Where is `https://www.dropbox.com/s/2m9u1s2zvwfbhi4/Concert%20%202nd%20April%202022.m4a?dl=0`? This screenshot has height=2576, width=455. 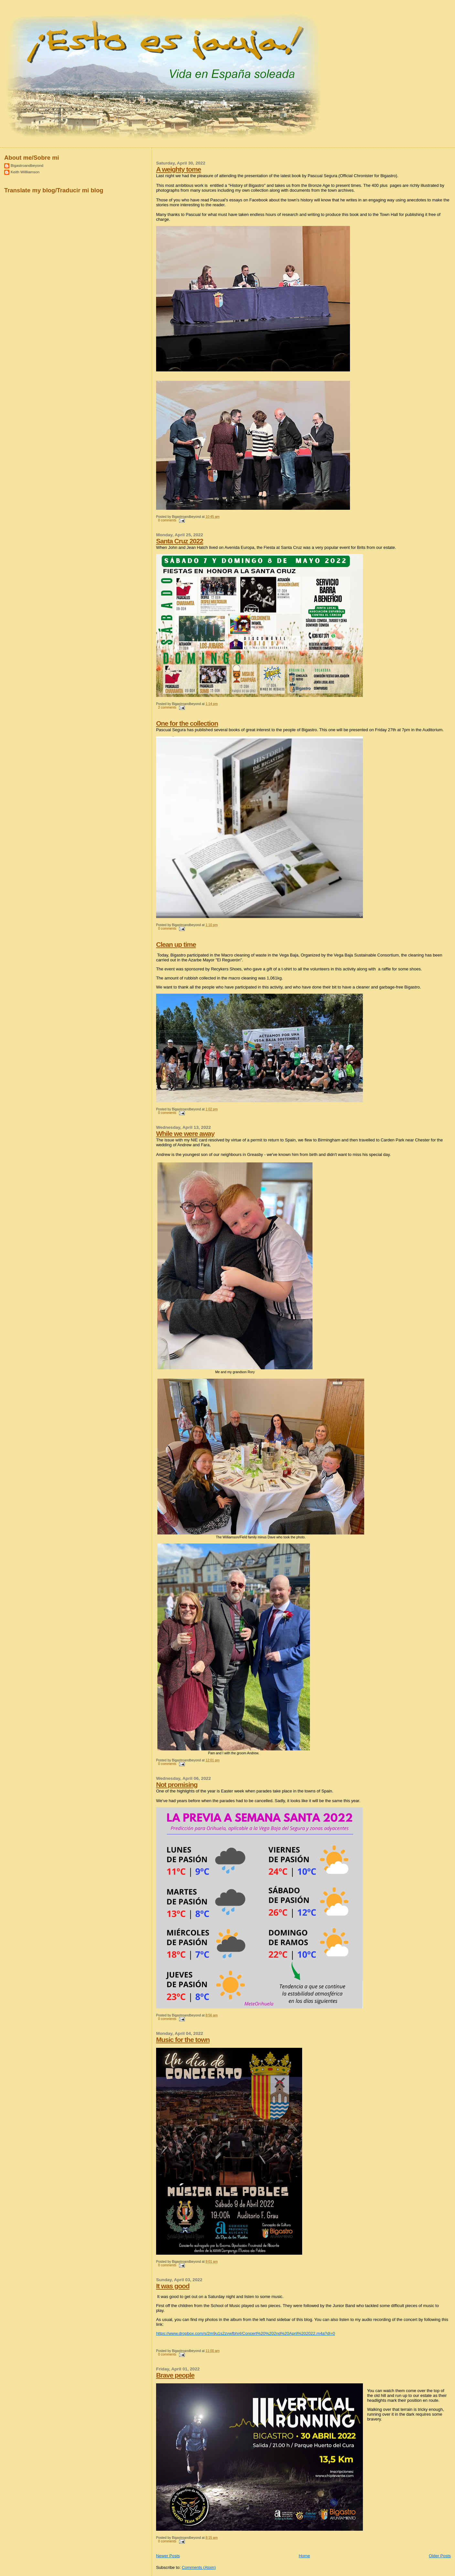 https://www.dropbox.com/s/2m9u1s2zvwfbhi4/Concert%20%202nd%20April%202022.m4a?dl=0 is located at coordinates (245, 2333).